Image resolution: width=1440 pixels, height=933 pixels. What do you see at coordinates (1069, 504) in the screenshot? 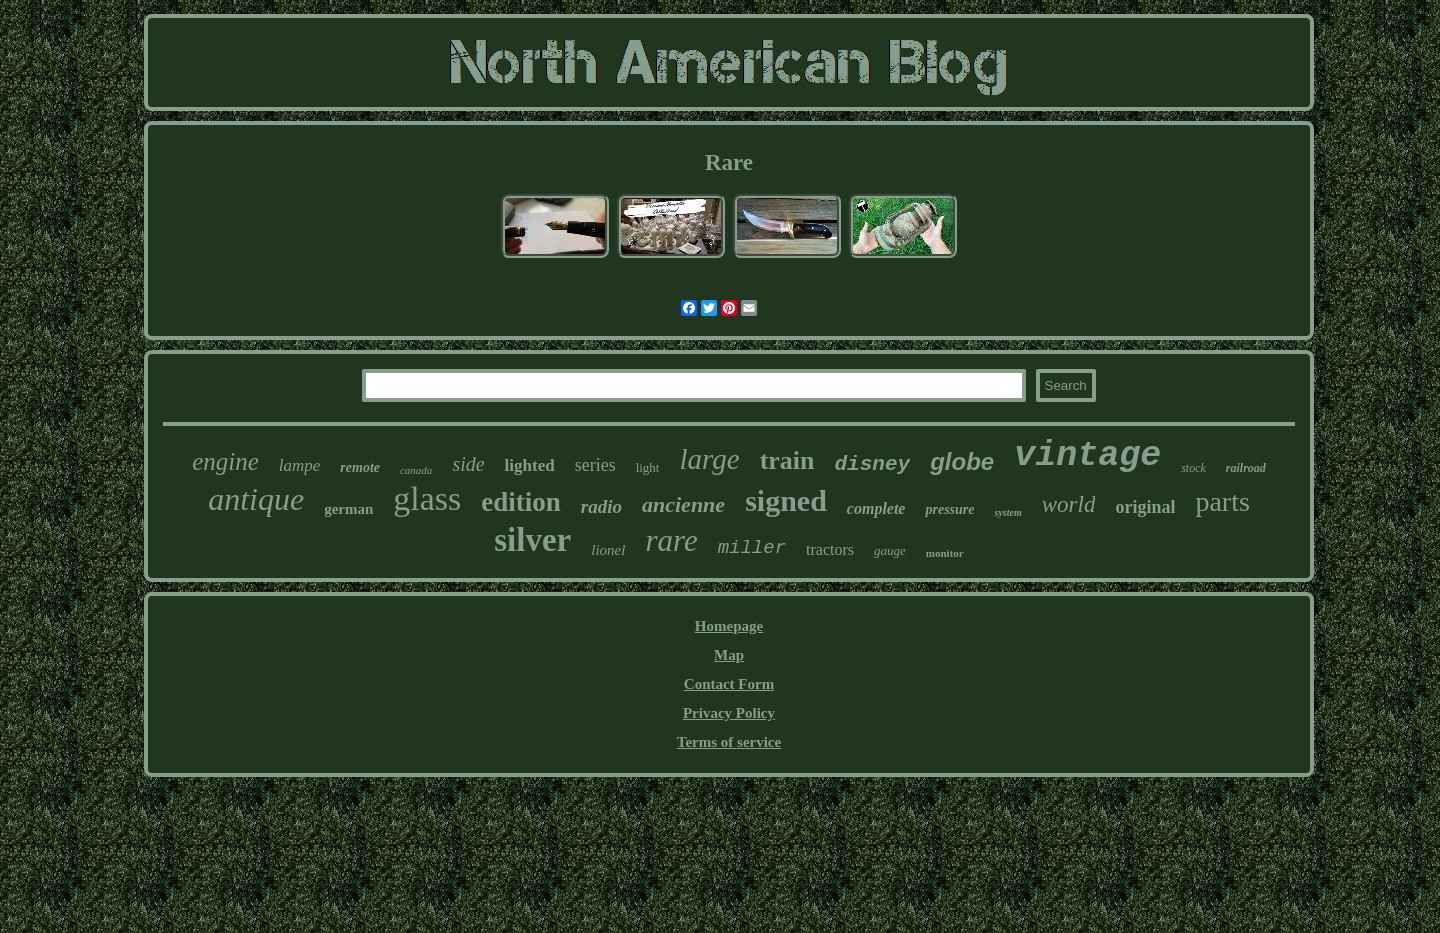
I see `world` at bounding box center [1069, 504].